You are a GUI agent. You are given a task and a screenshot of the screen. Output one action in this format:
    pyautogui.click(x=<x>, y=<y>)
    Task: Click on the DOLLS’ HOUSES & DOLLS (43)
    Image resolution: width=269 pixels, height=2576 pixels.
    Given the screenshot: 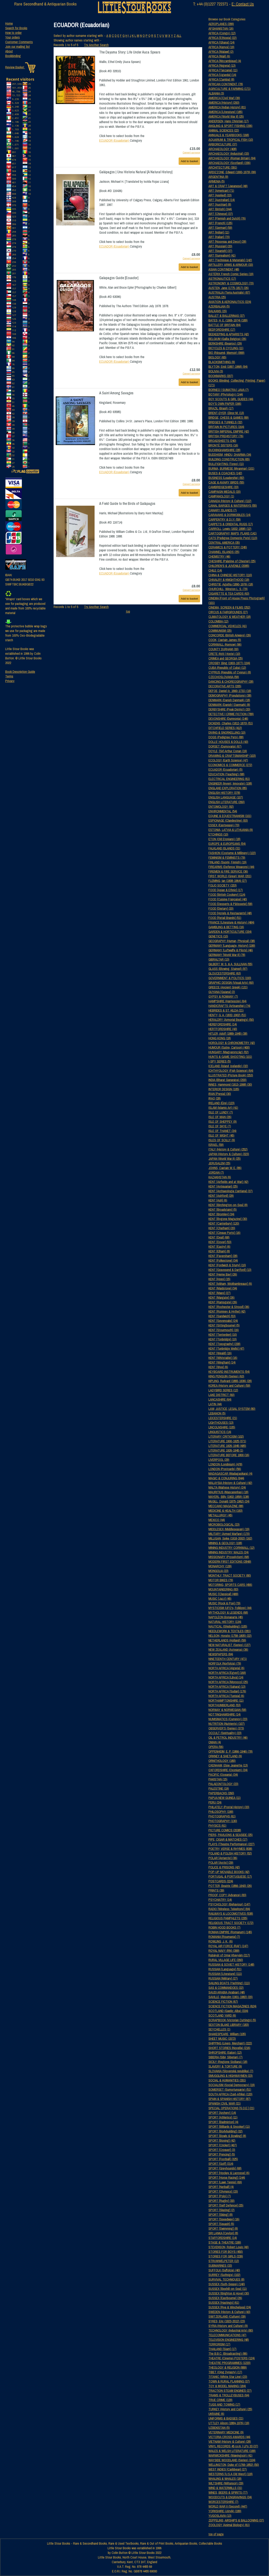 What is the action you would take?
    pyautogui.click(x=228, y=741)
    